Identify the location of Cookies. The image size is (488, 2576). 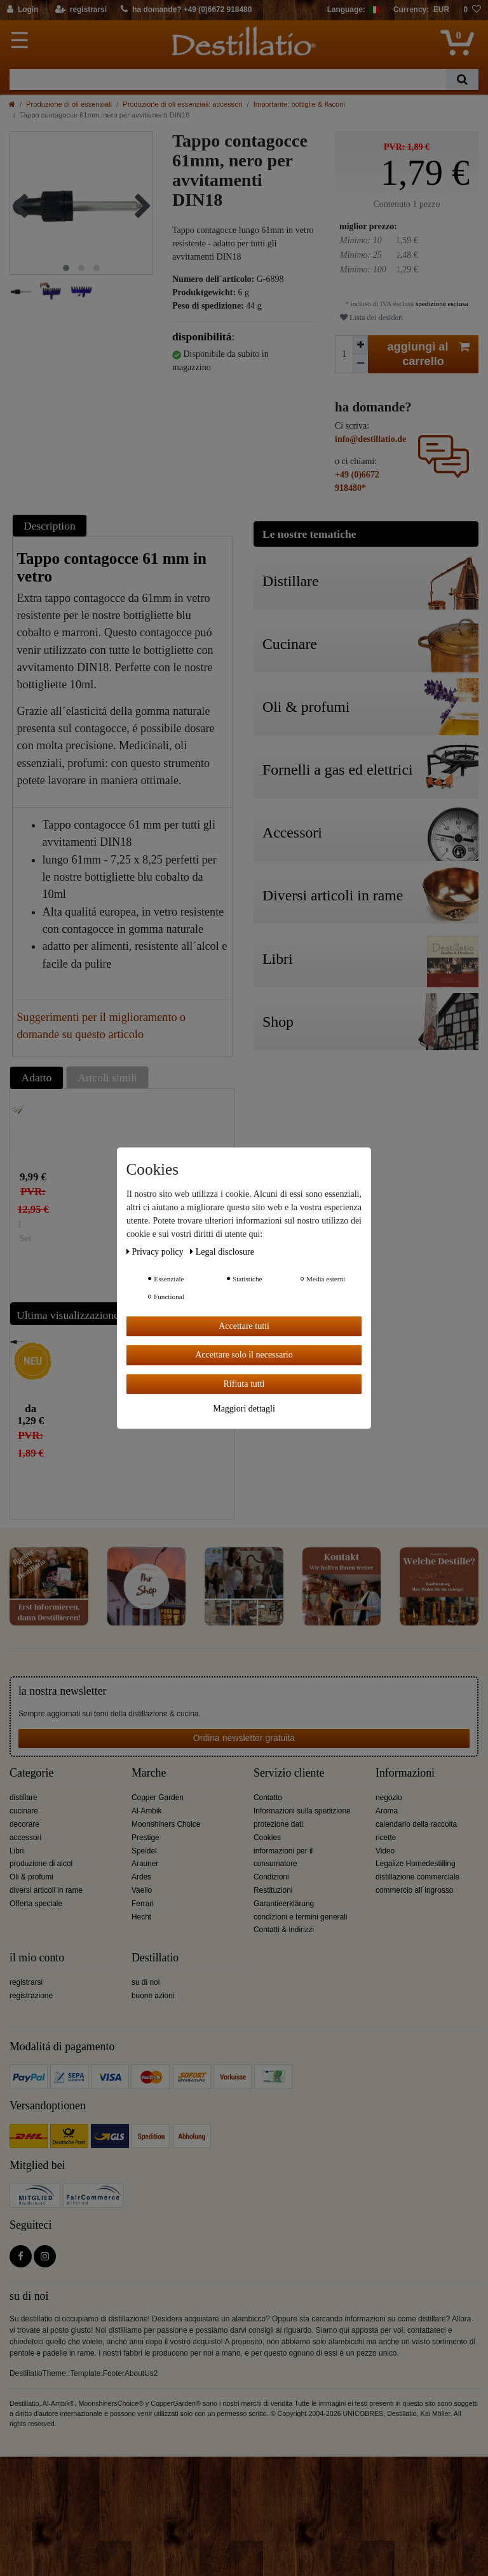
(267, 1837).